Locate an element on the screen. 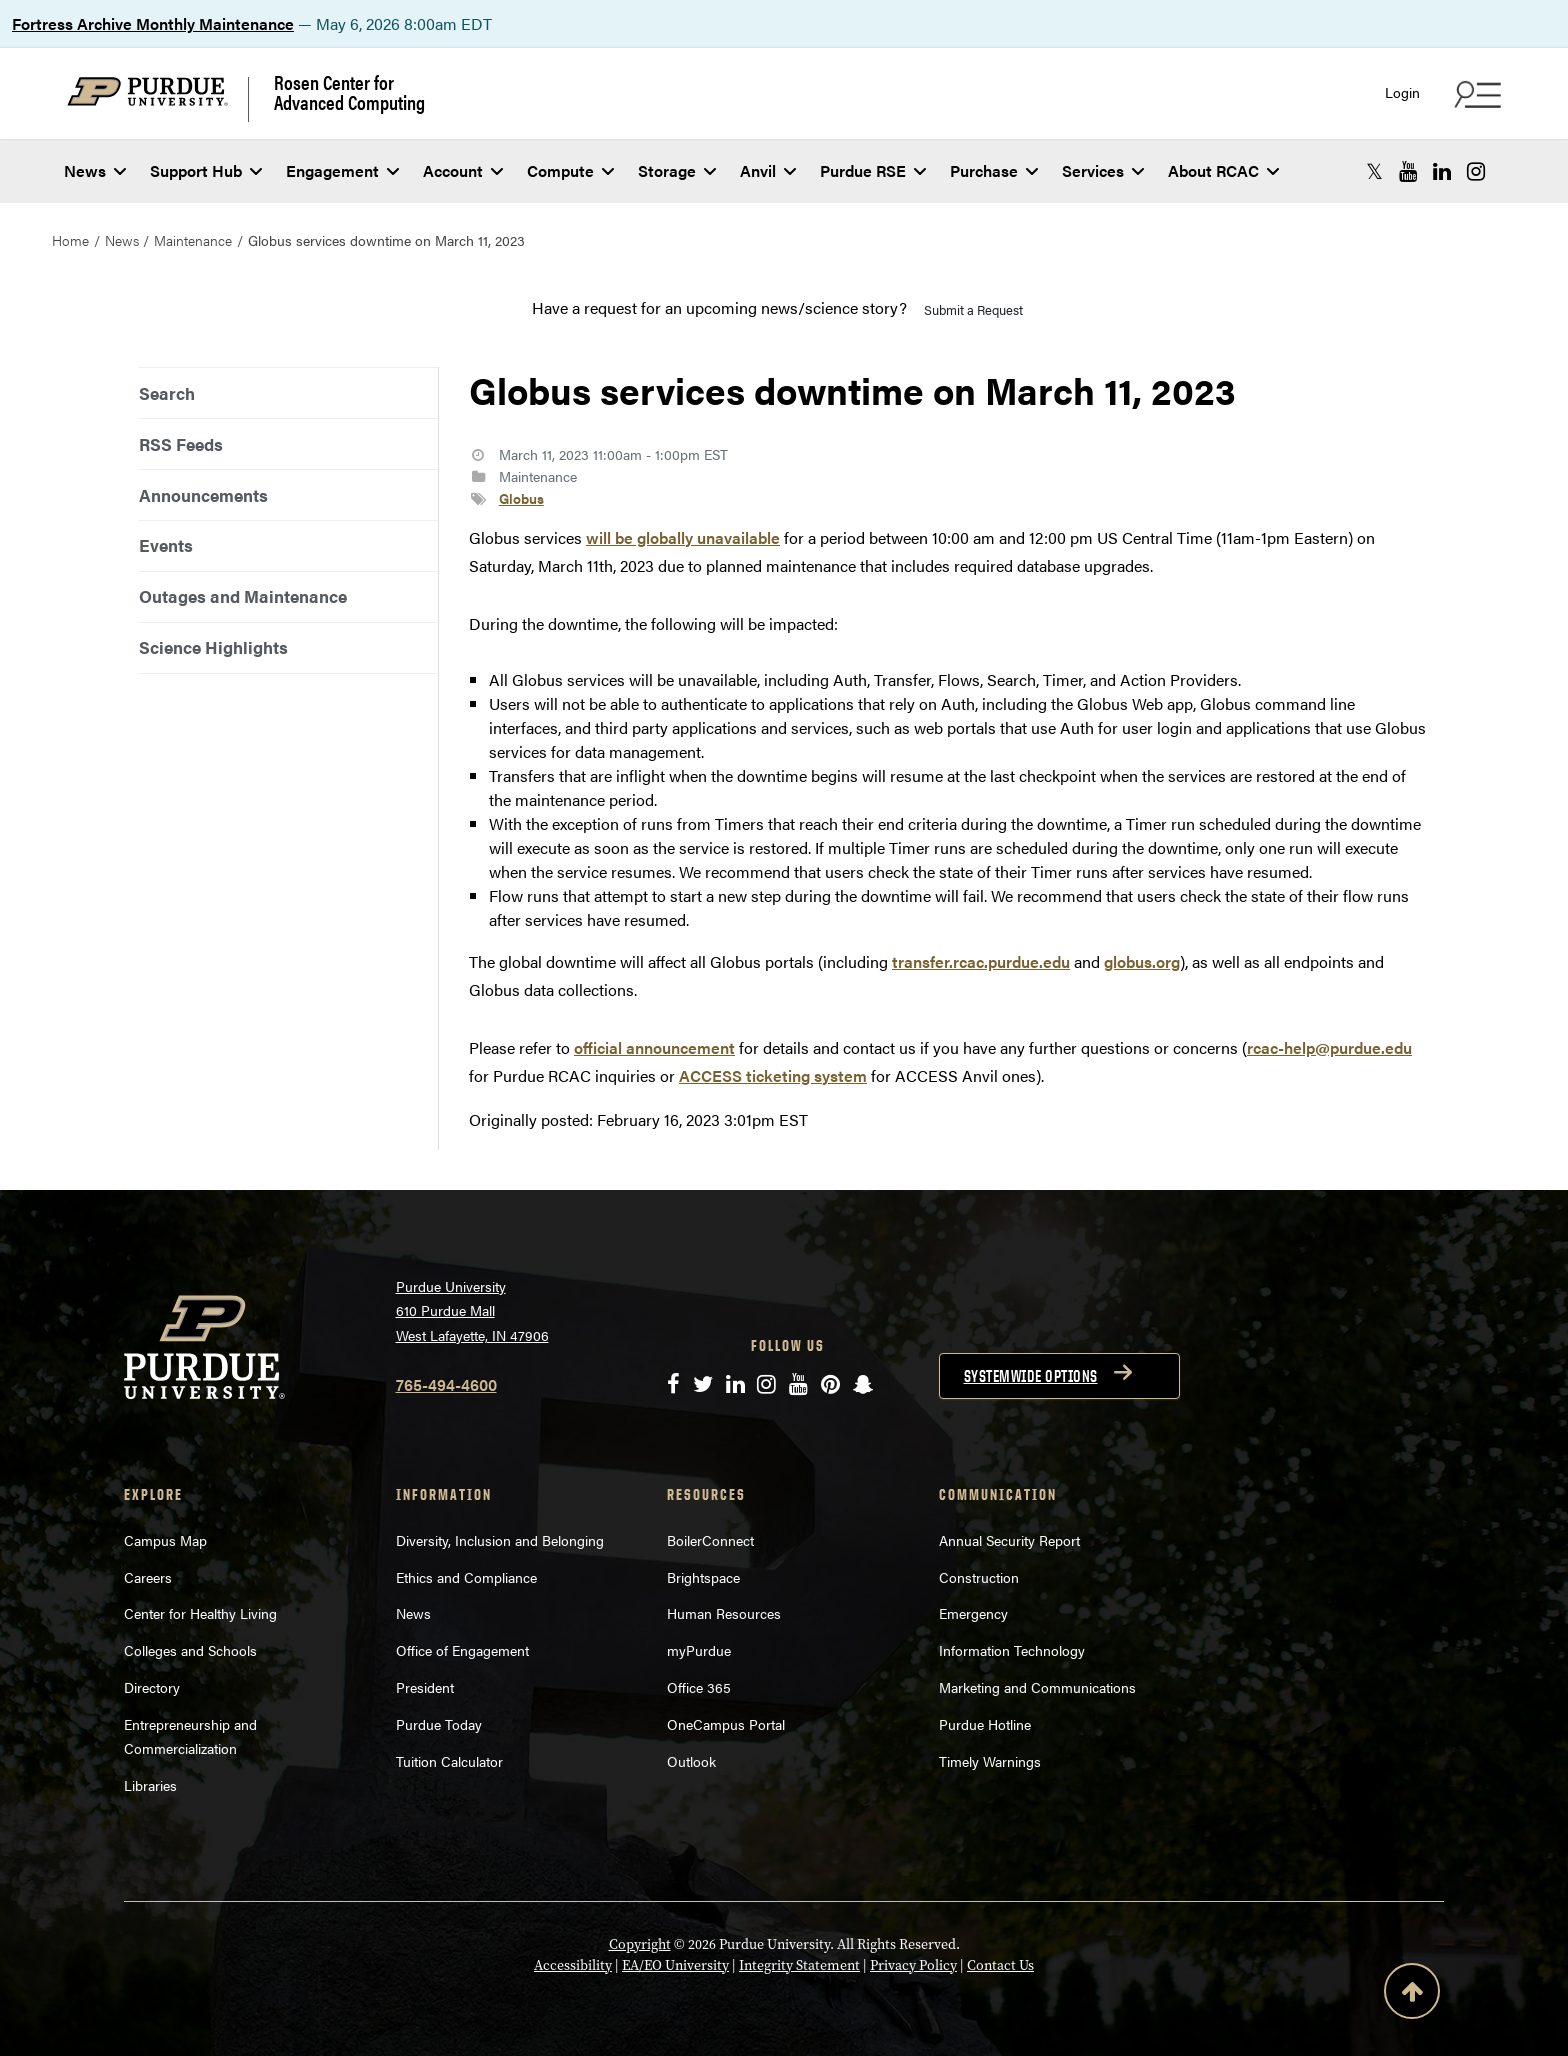 The width and height of the screenshot is (1568, 2056). transfer.rcac.purdue.edu is located at coordinates (981, 961).